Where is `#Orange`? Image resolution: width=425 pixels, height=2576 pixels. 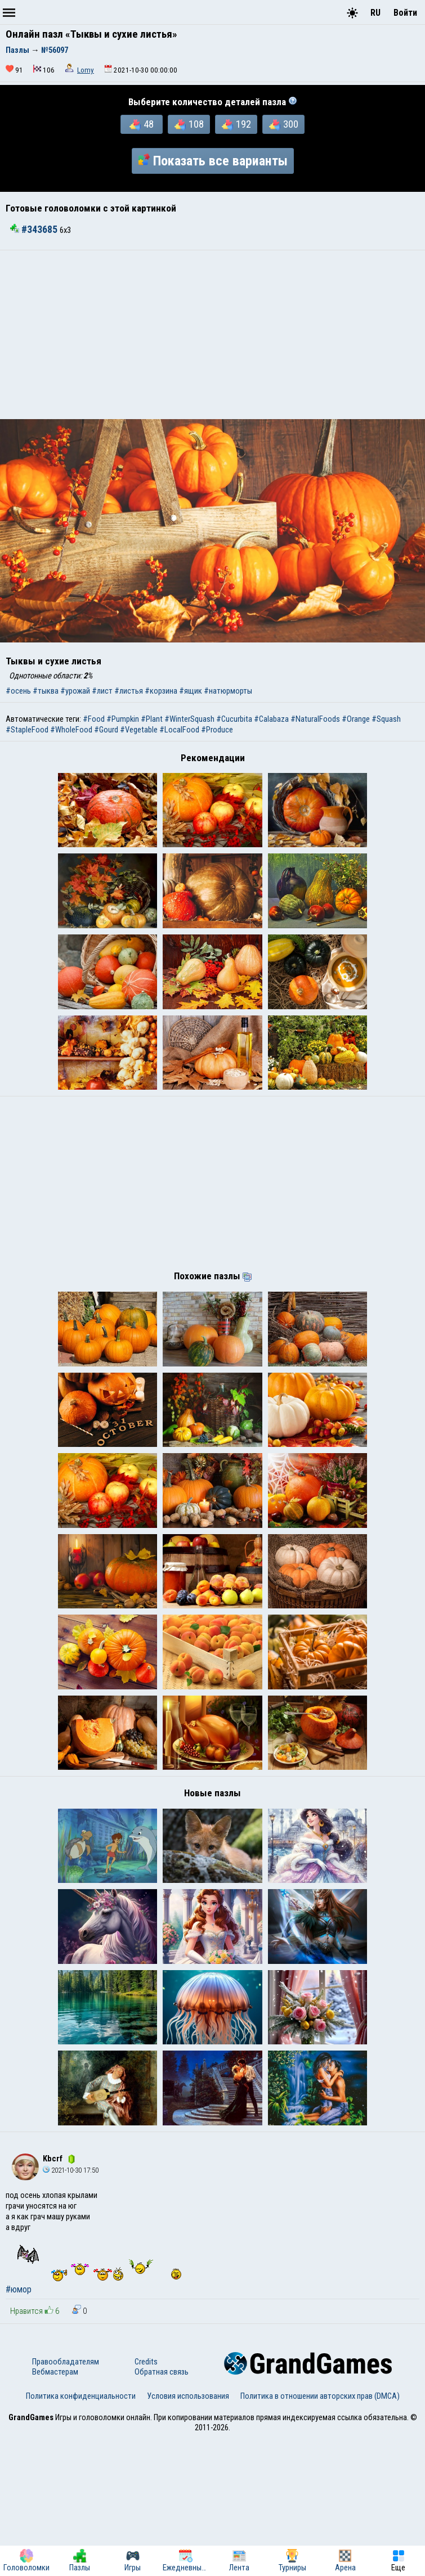
#Orange is located at coordinates (356, 719).